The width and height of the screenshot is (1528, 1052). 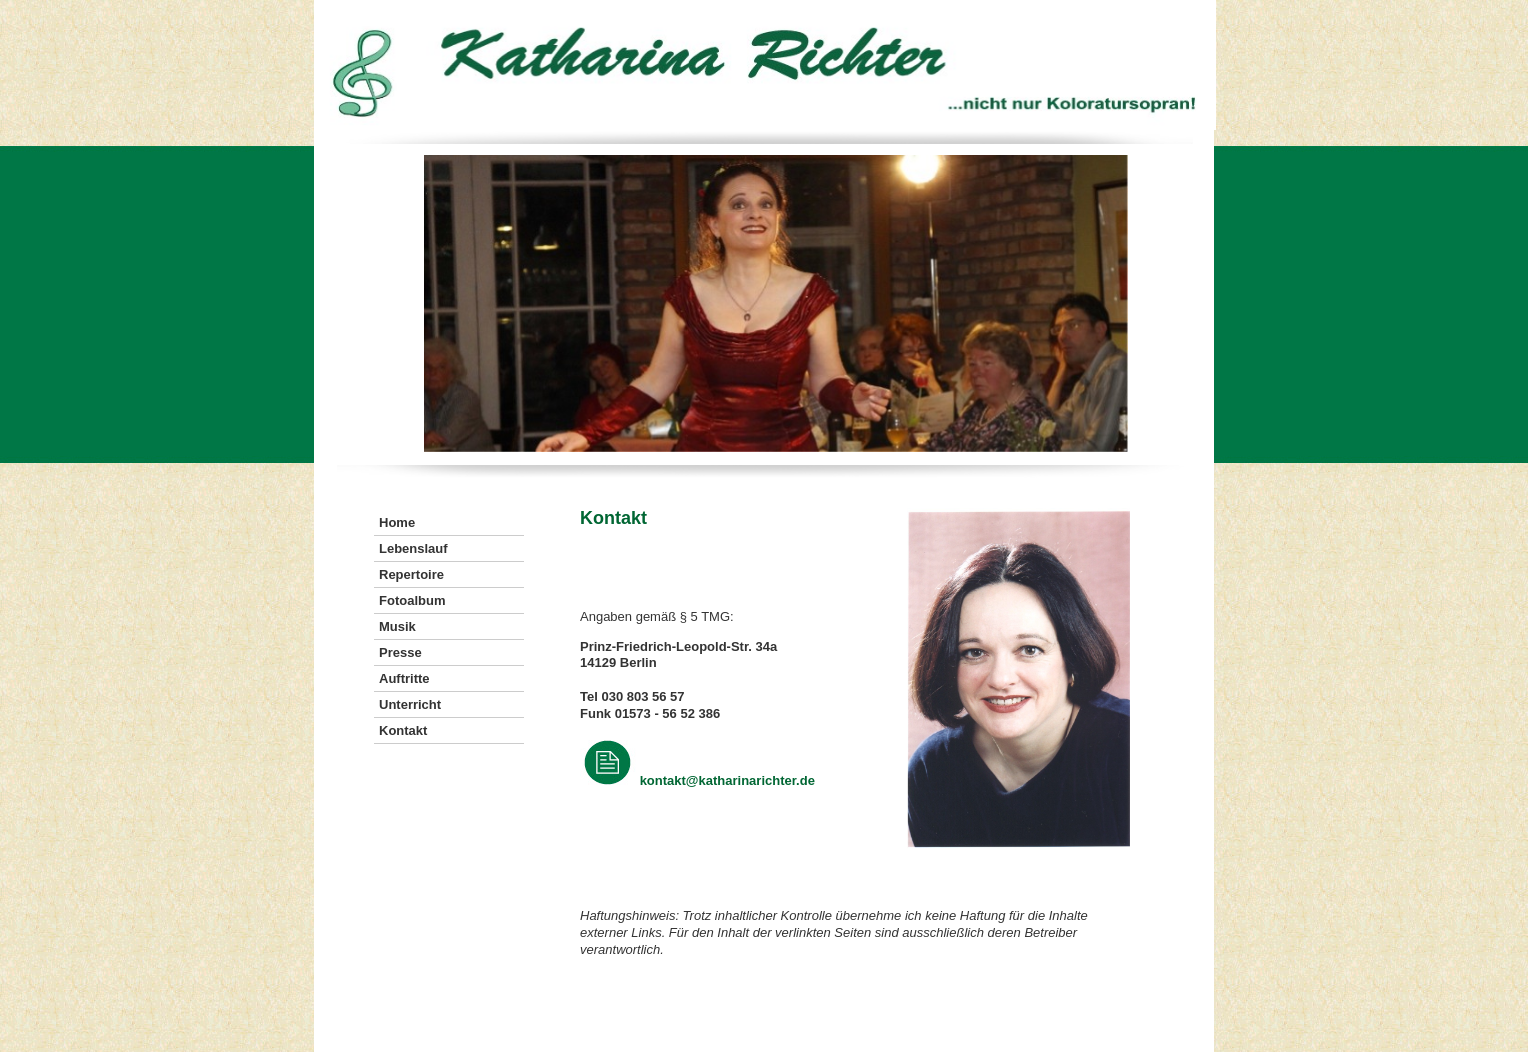 I want to click on Home, so click(x=397, y=522).